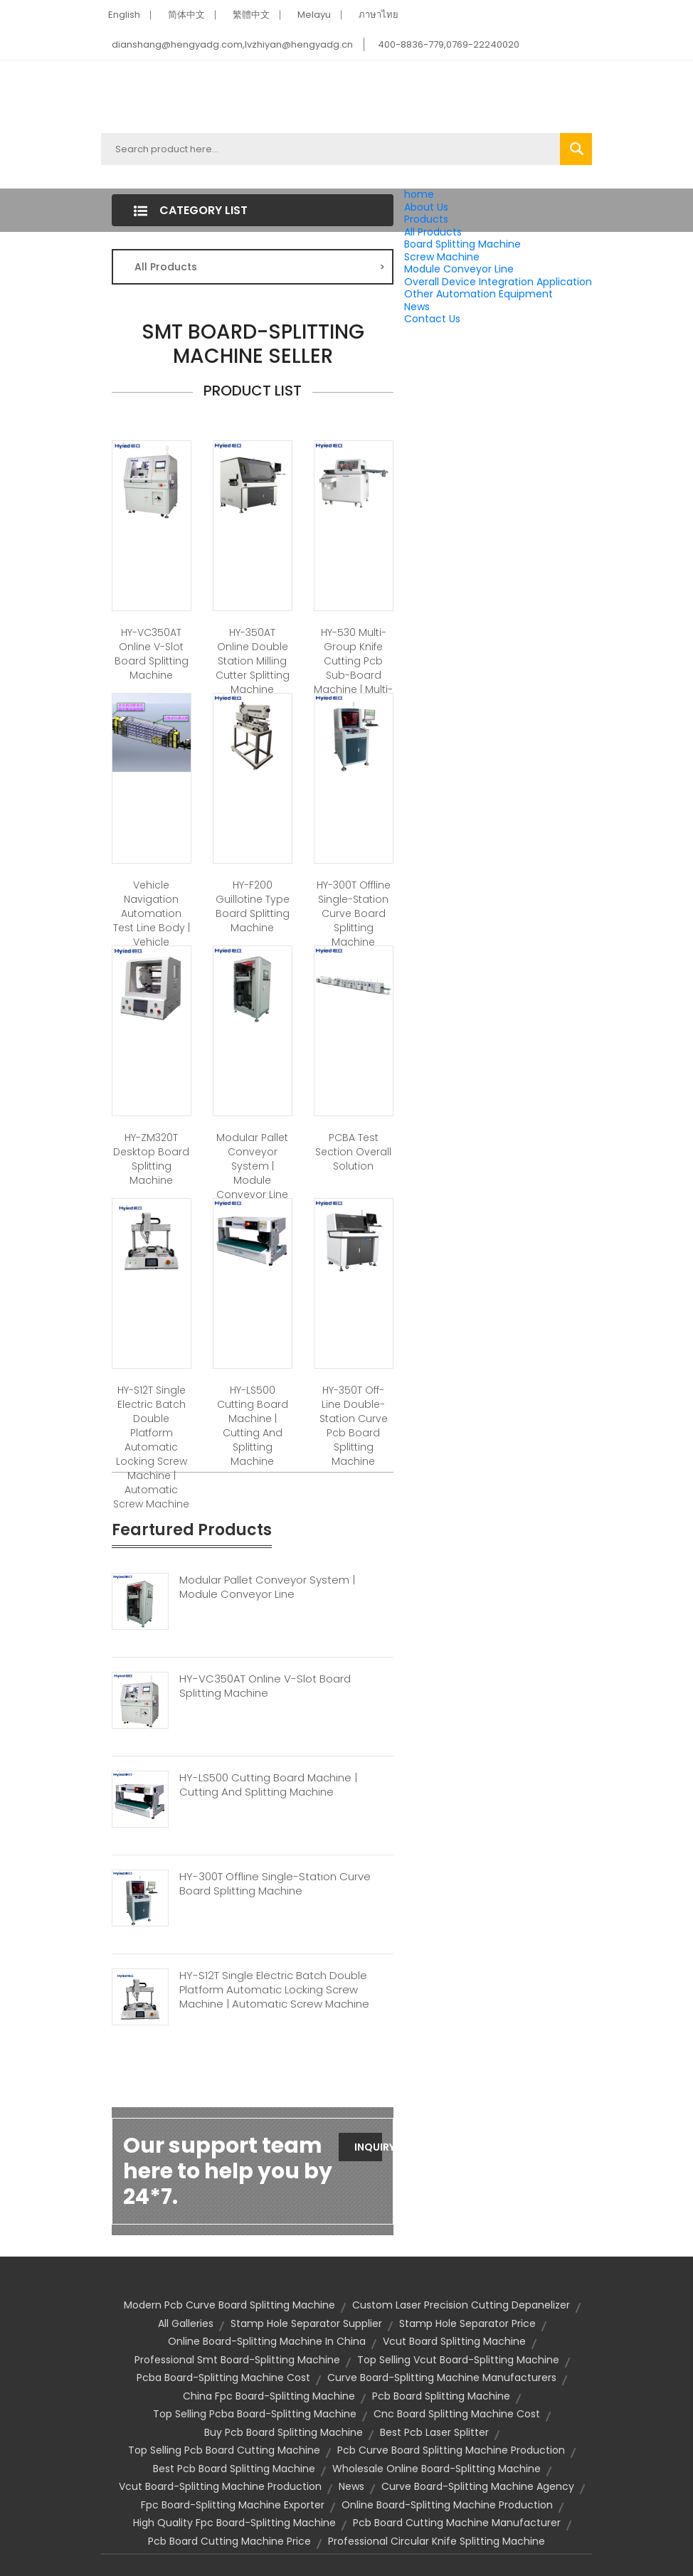 The height and width of the screenshot is (2576, 693). What do you see at coordinates (237, 2360) in the screenshot?
I see `professional smt board-splitting machine` at bounding box center [237, 2360].